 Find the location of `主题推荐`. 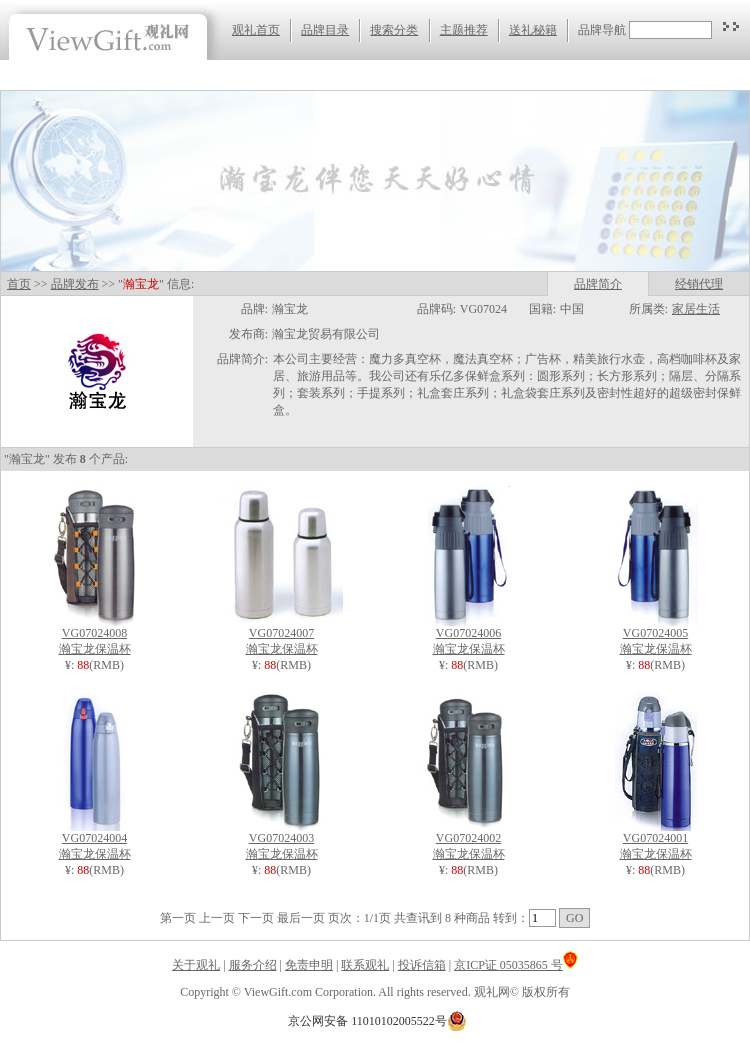

主题推荐 is located at coordinates (464, 30).